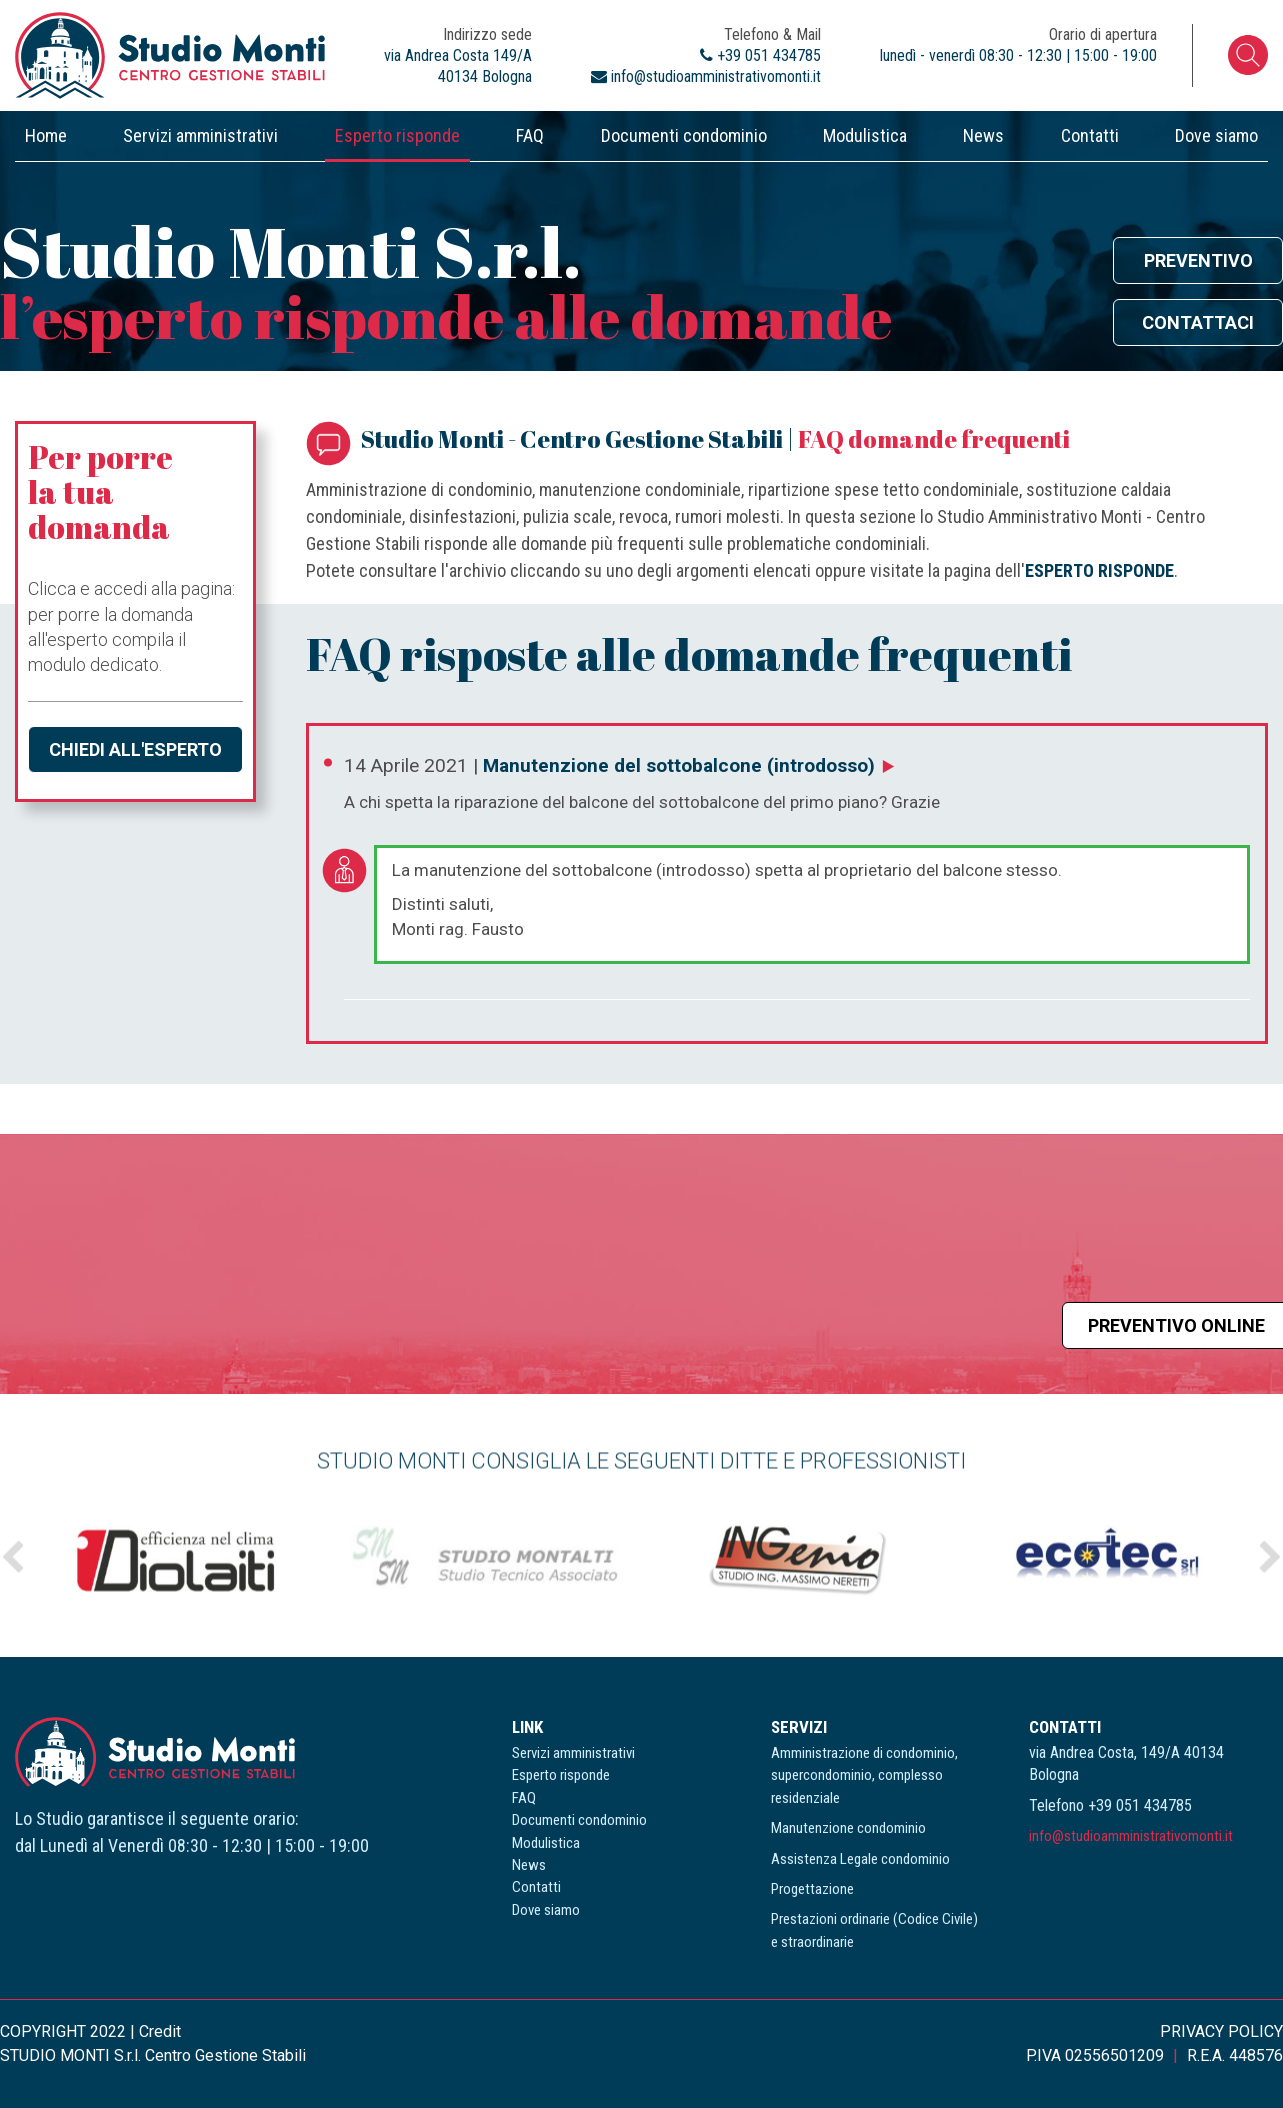 This screenshot has width=1283, height=2108. I want to click on PRIVACY POLICY, so click(1221, 2031).